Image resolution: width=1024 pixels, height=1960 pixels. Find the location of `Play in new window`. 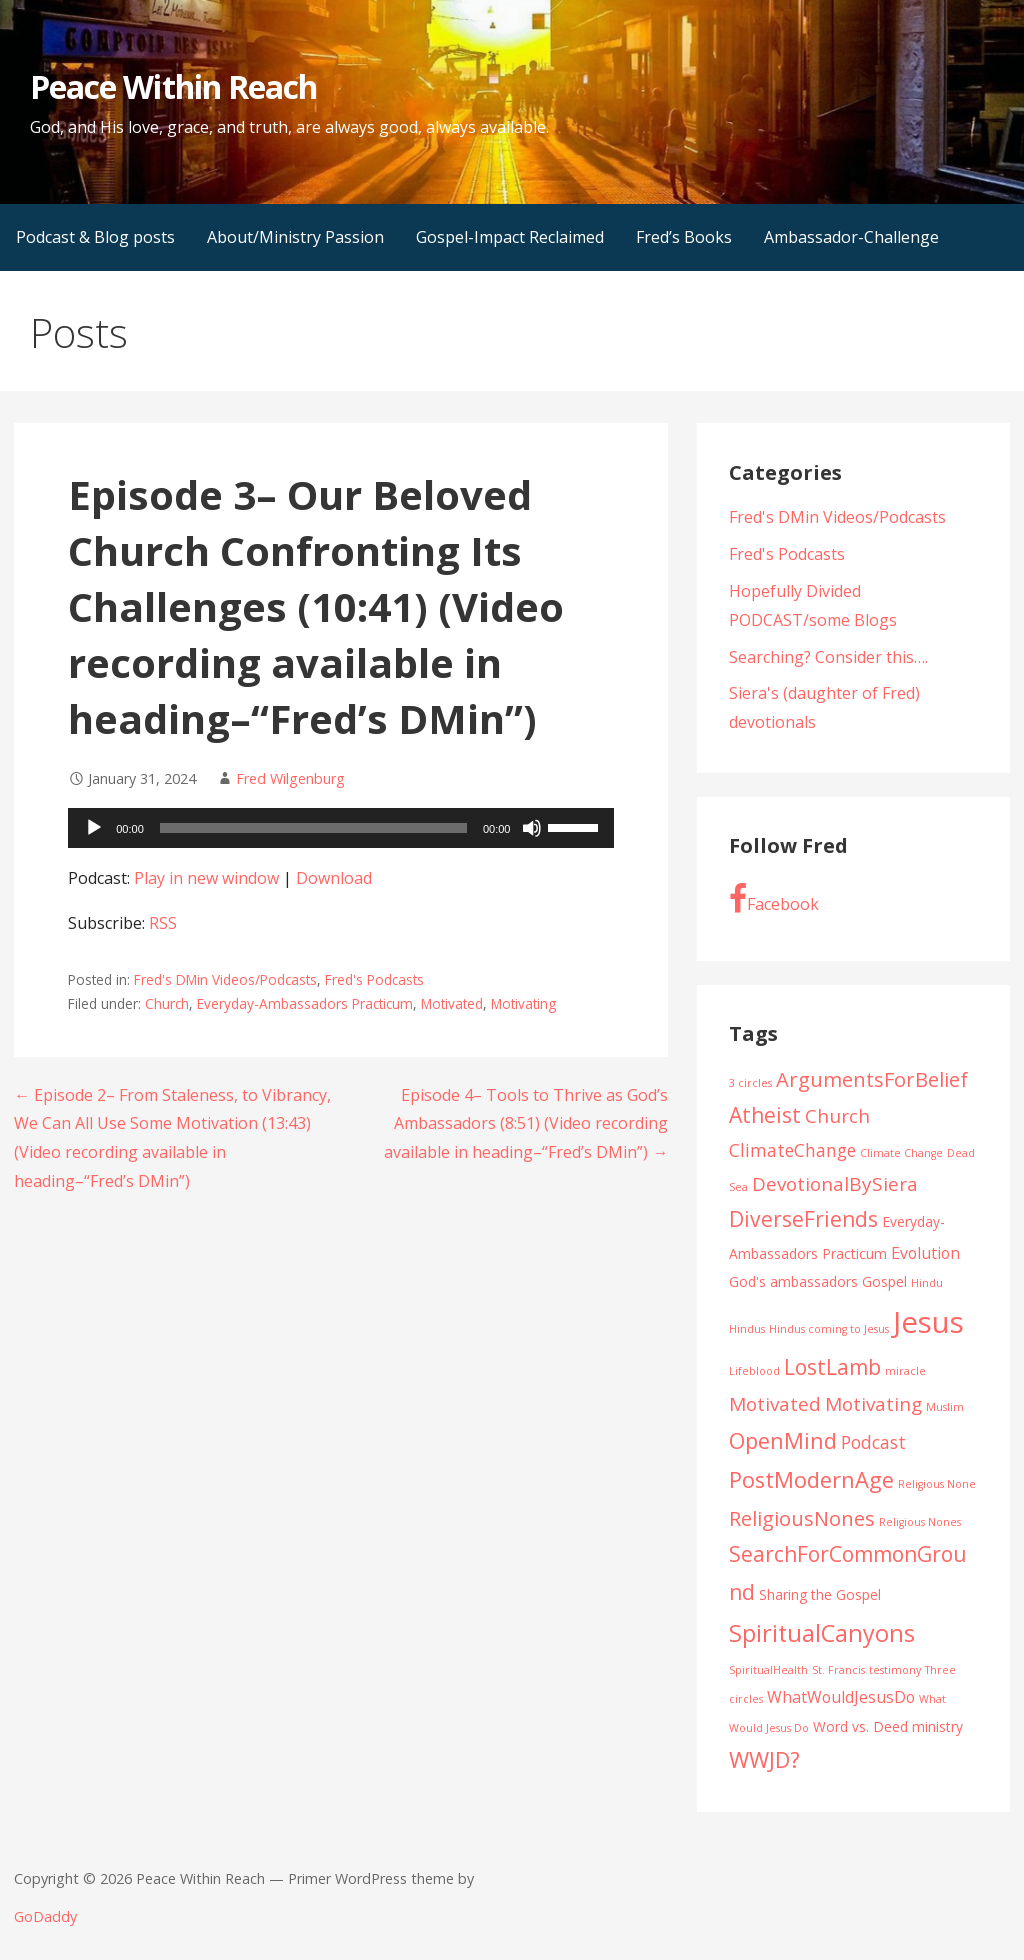

Play in new window is located at coordinates (206, 878).